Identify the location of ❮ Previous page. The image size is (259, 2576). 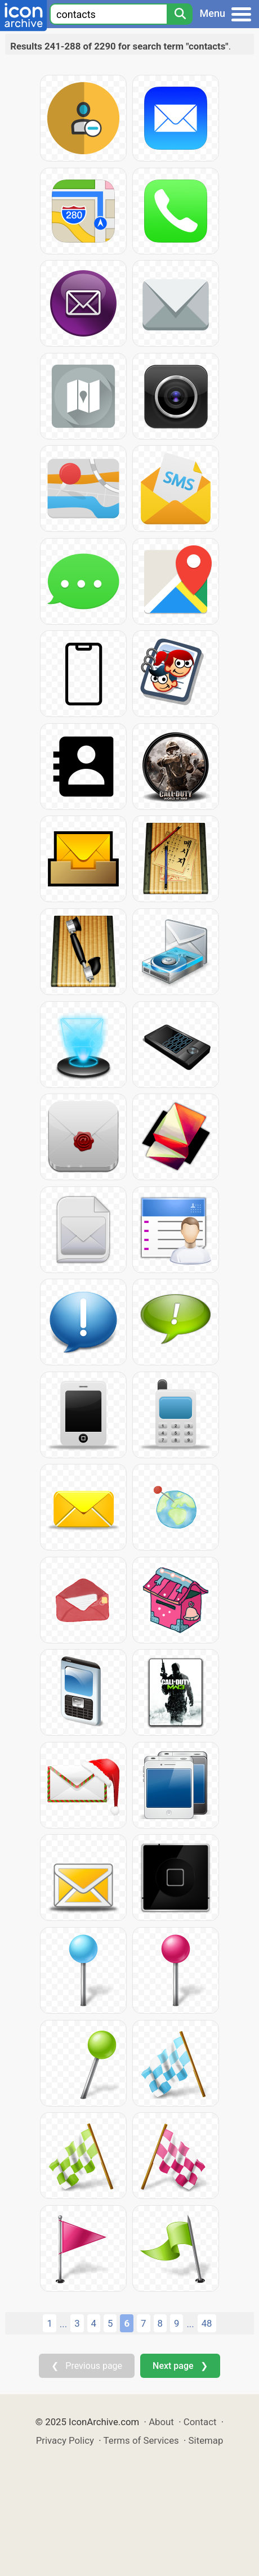
(86, 2365).